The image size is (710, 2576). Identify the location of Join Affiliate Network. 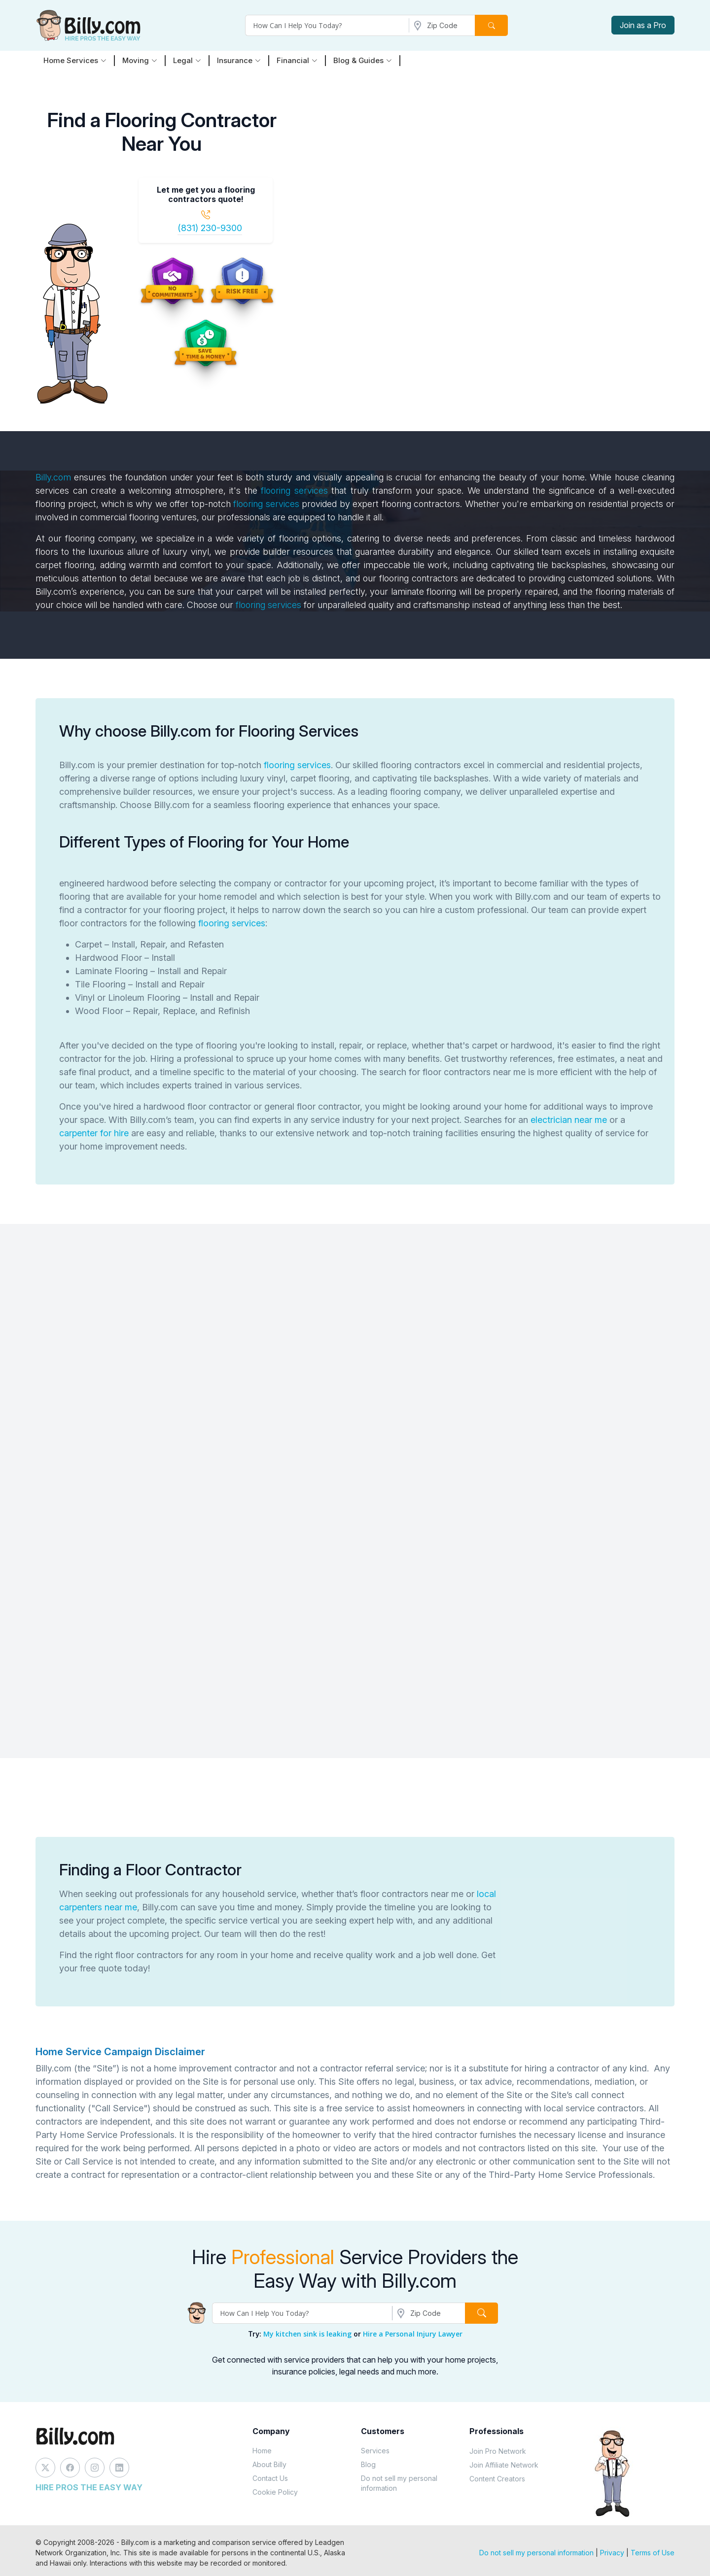
(503, 2465).